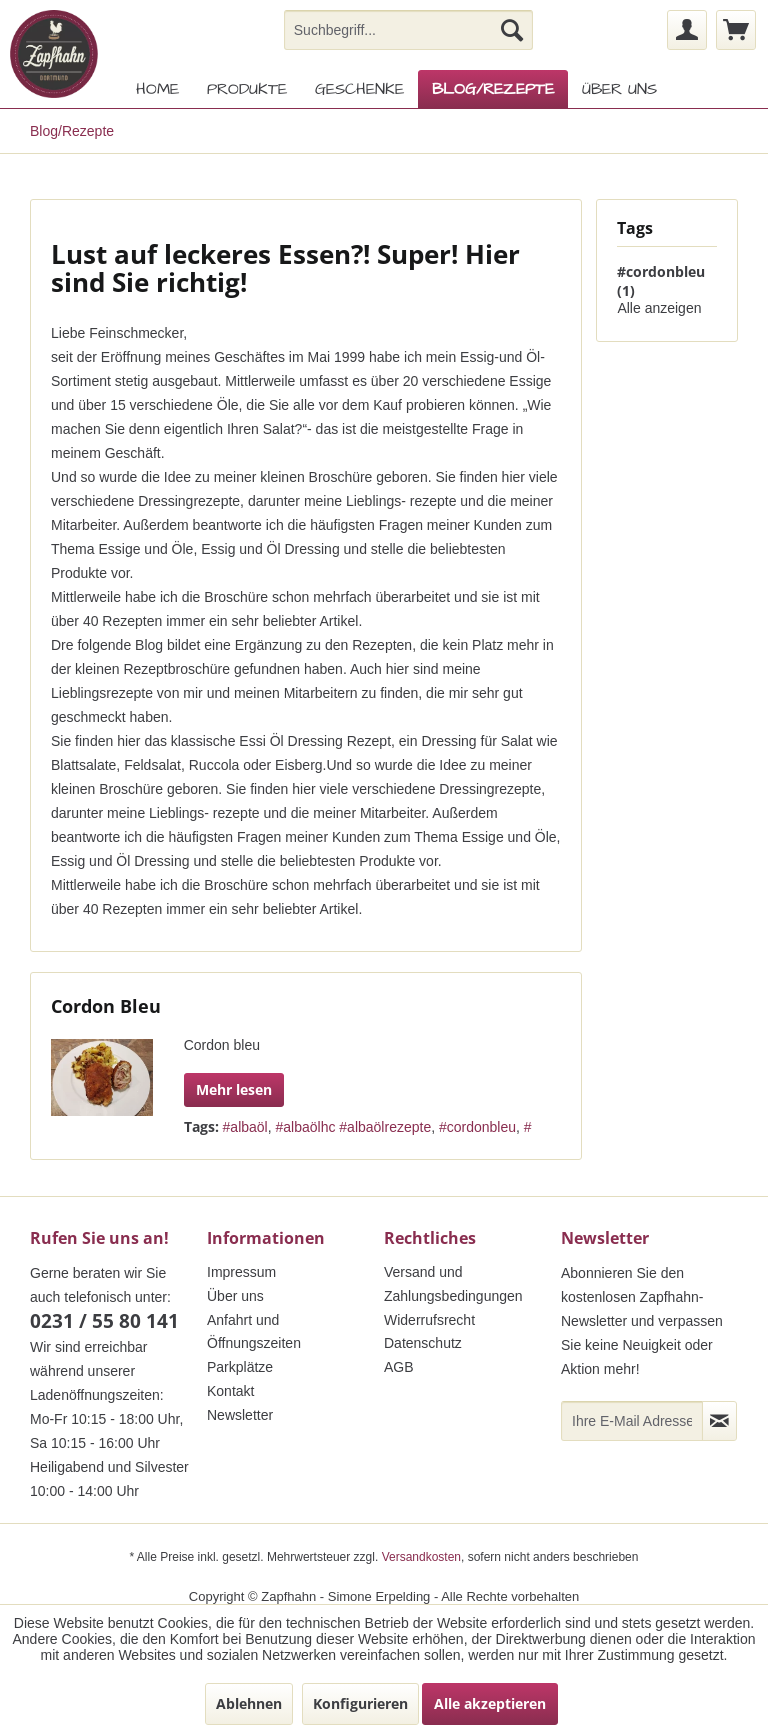 Image resolution: width=768 pixels, height=1735 pixels. What do you see at coordinates (235, 1296) in the screenshot?
I see `Über uns` at bounding box center [235, 1296].